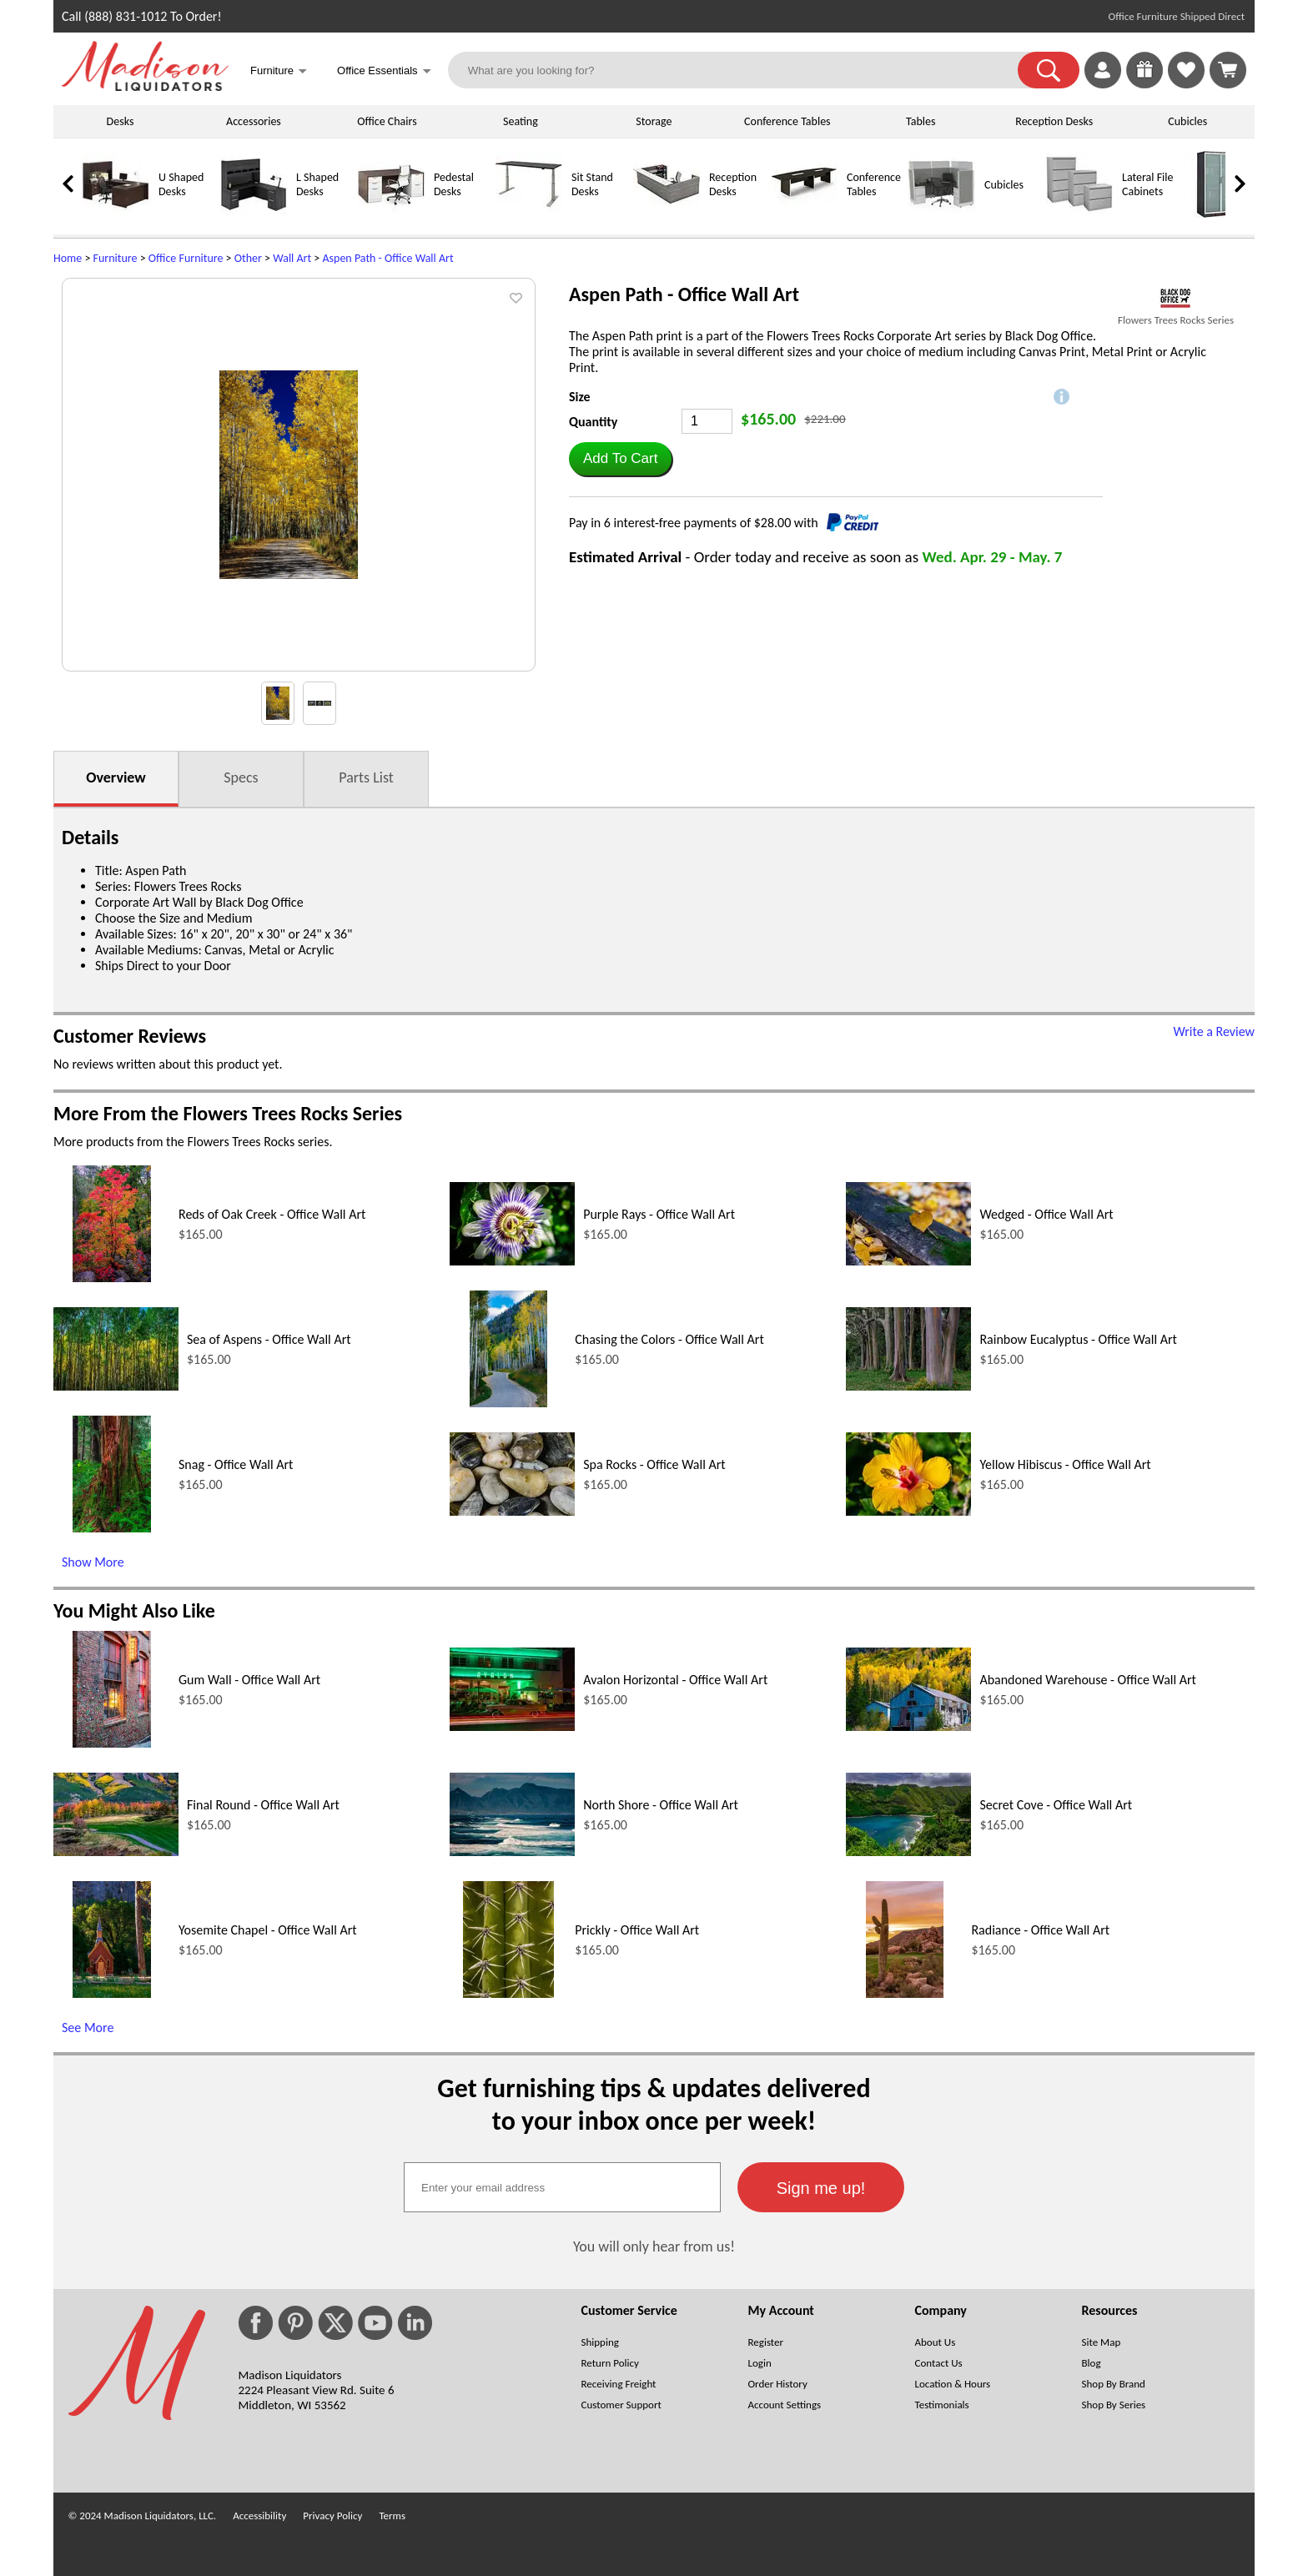 This screenshot has height=2576, width=1308. Describe the element at coordinates (659, 1214) in the screenshot. I see `Purple Rays - Office Wall Art` at that location.